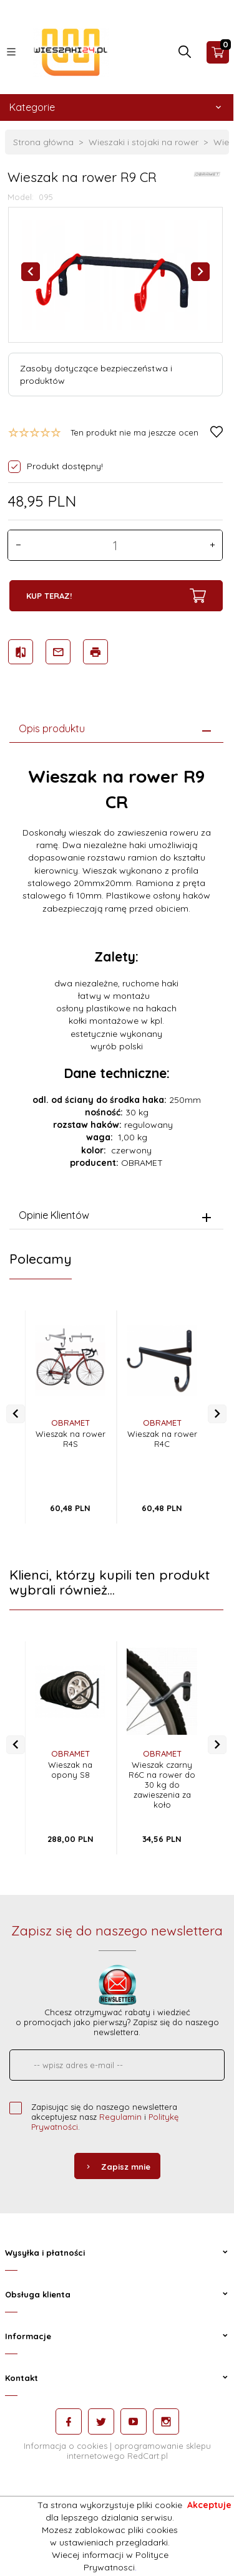  Describe the element at coordinates (162, 1785) in the screenshot. I see `Wieszak czarny R6C na rower do 30 kg do zawieszenia za koło` at that location.